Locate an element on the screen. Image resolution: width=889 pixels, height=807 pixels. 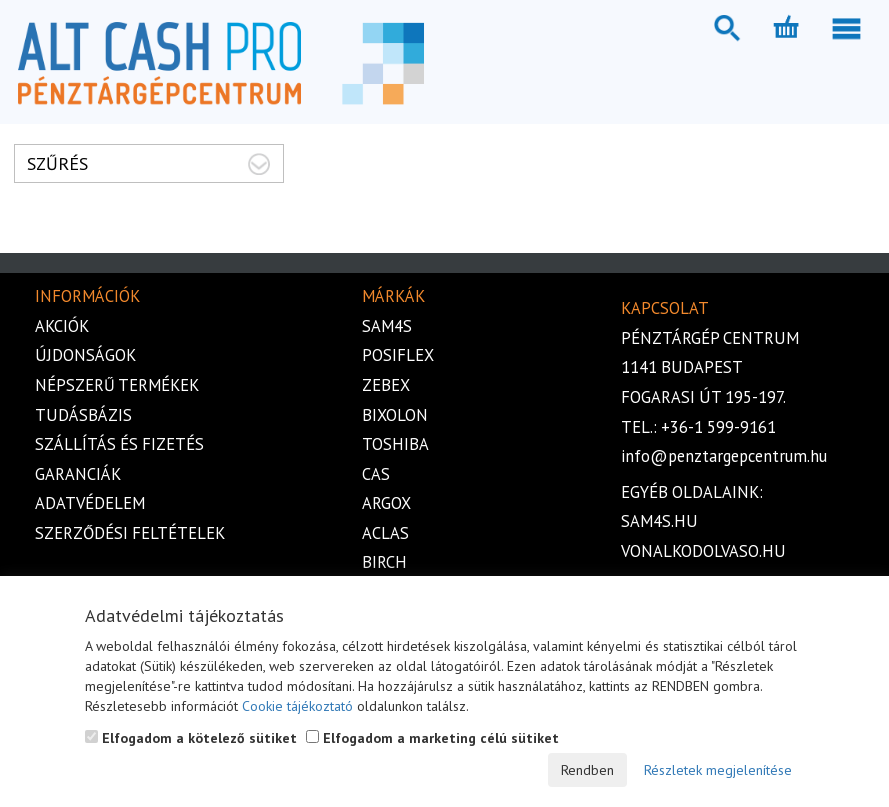
Zebex is located at coordinates (386, 385).